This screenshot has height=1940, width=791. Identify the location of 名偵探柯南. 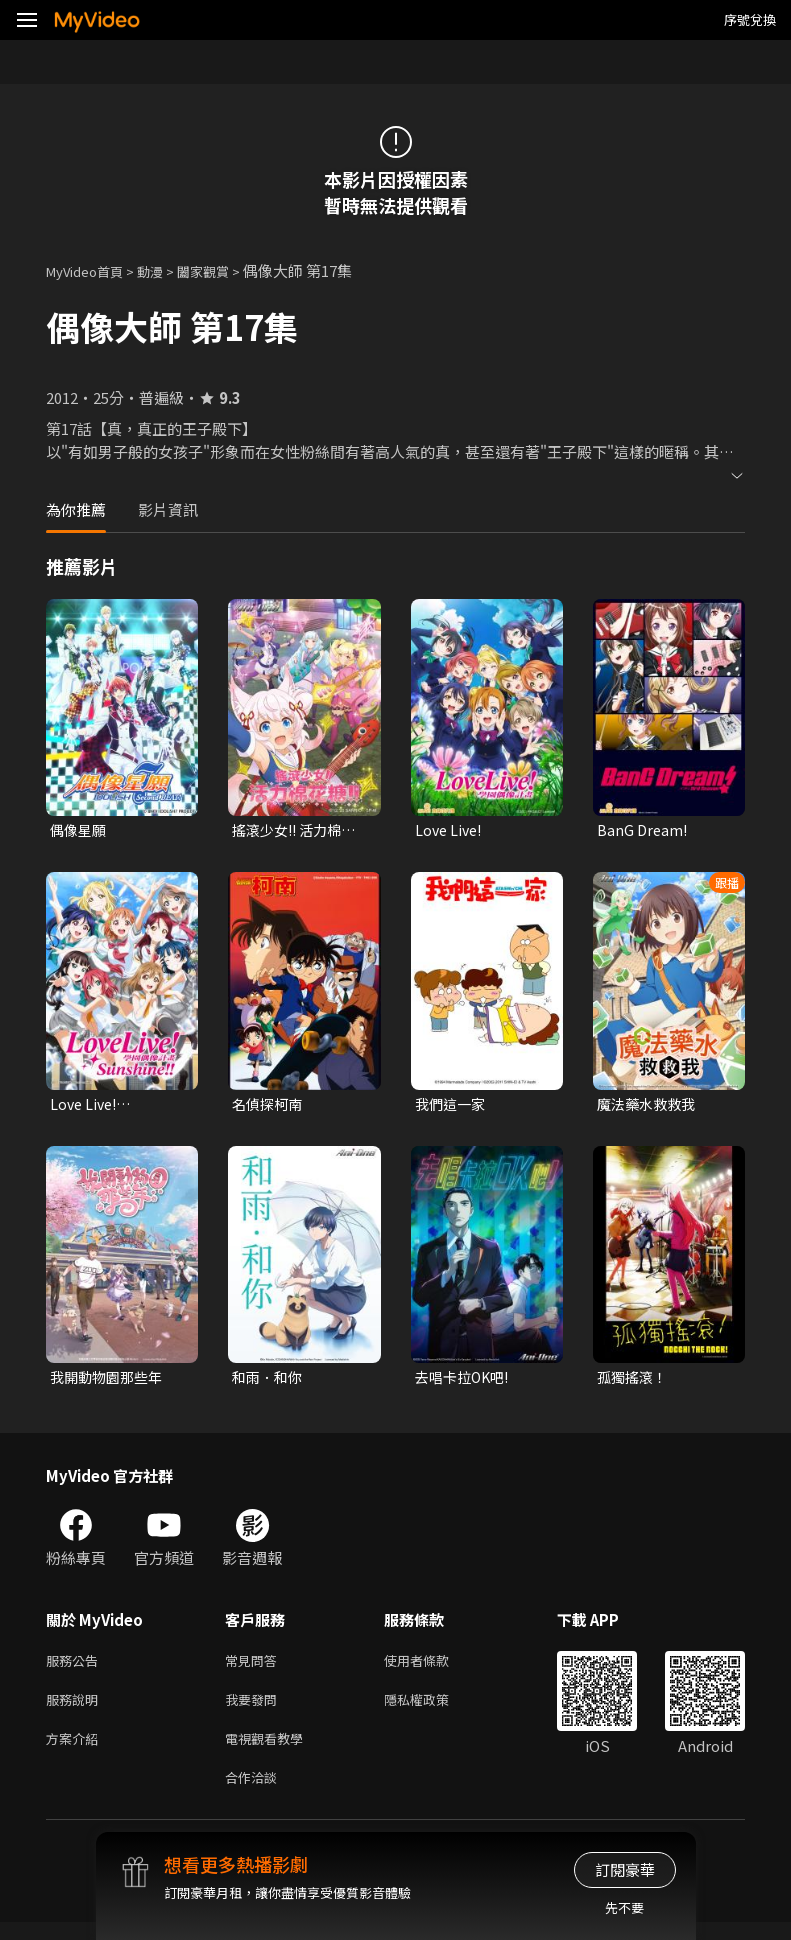
(269, 1106).